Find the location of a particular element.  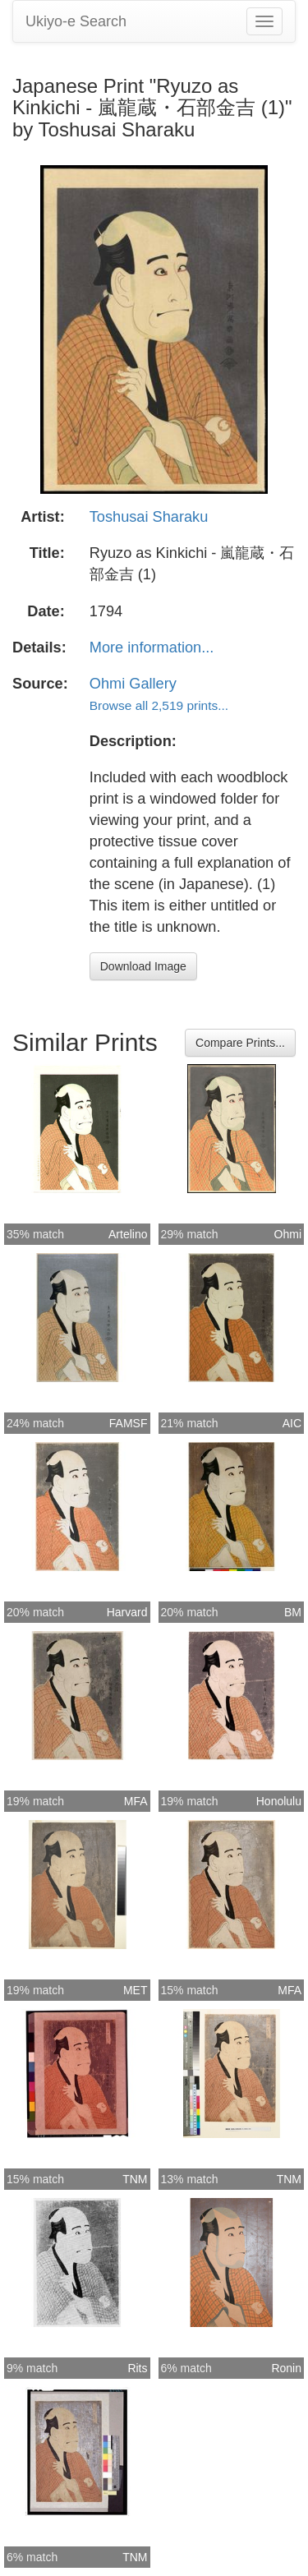

FAMSF is located at coordinates (128, 1423).